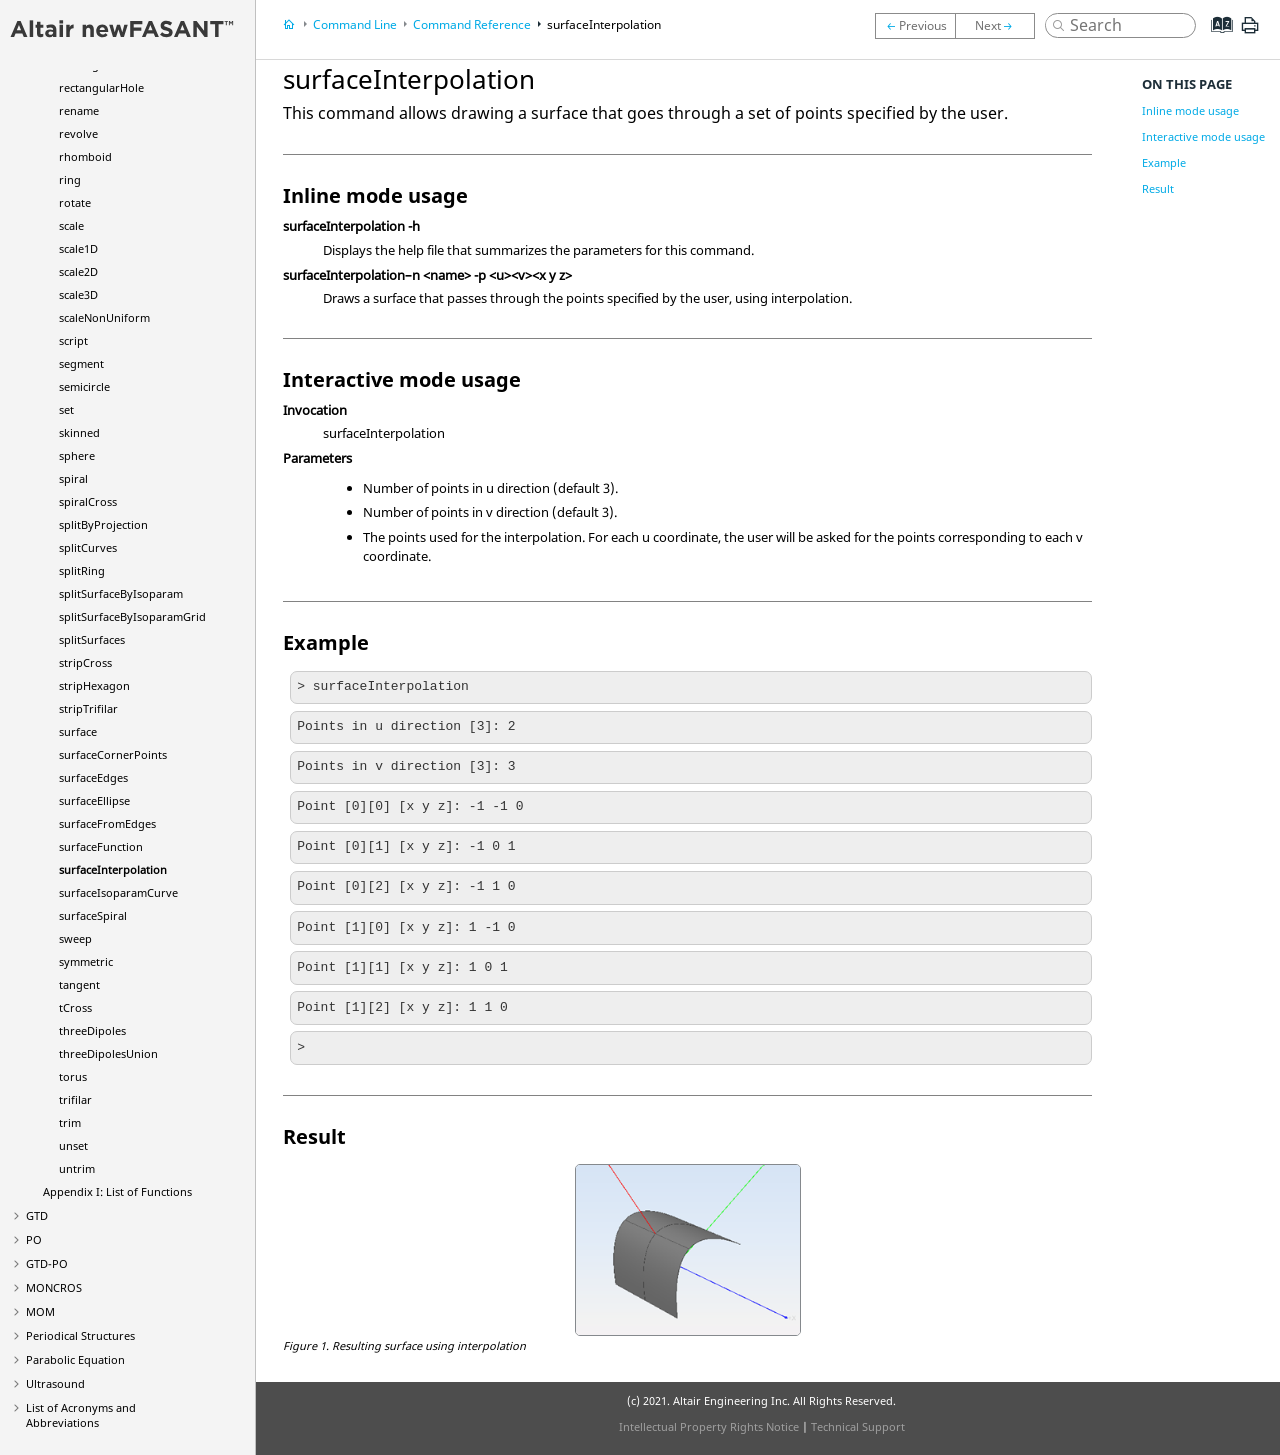 This screenshot has width=1280, height=1455. Describe the element at coordinates (108, 1053) in the screenshot. I see `threeDipolesUnion` at that location.